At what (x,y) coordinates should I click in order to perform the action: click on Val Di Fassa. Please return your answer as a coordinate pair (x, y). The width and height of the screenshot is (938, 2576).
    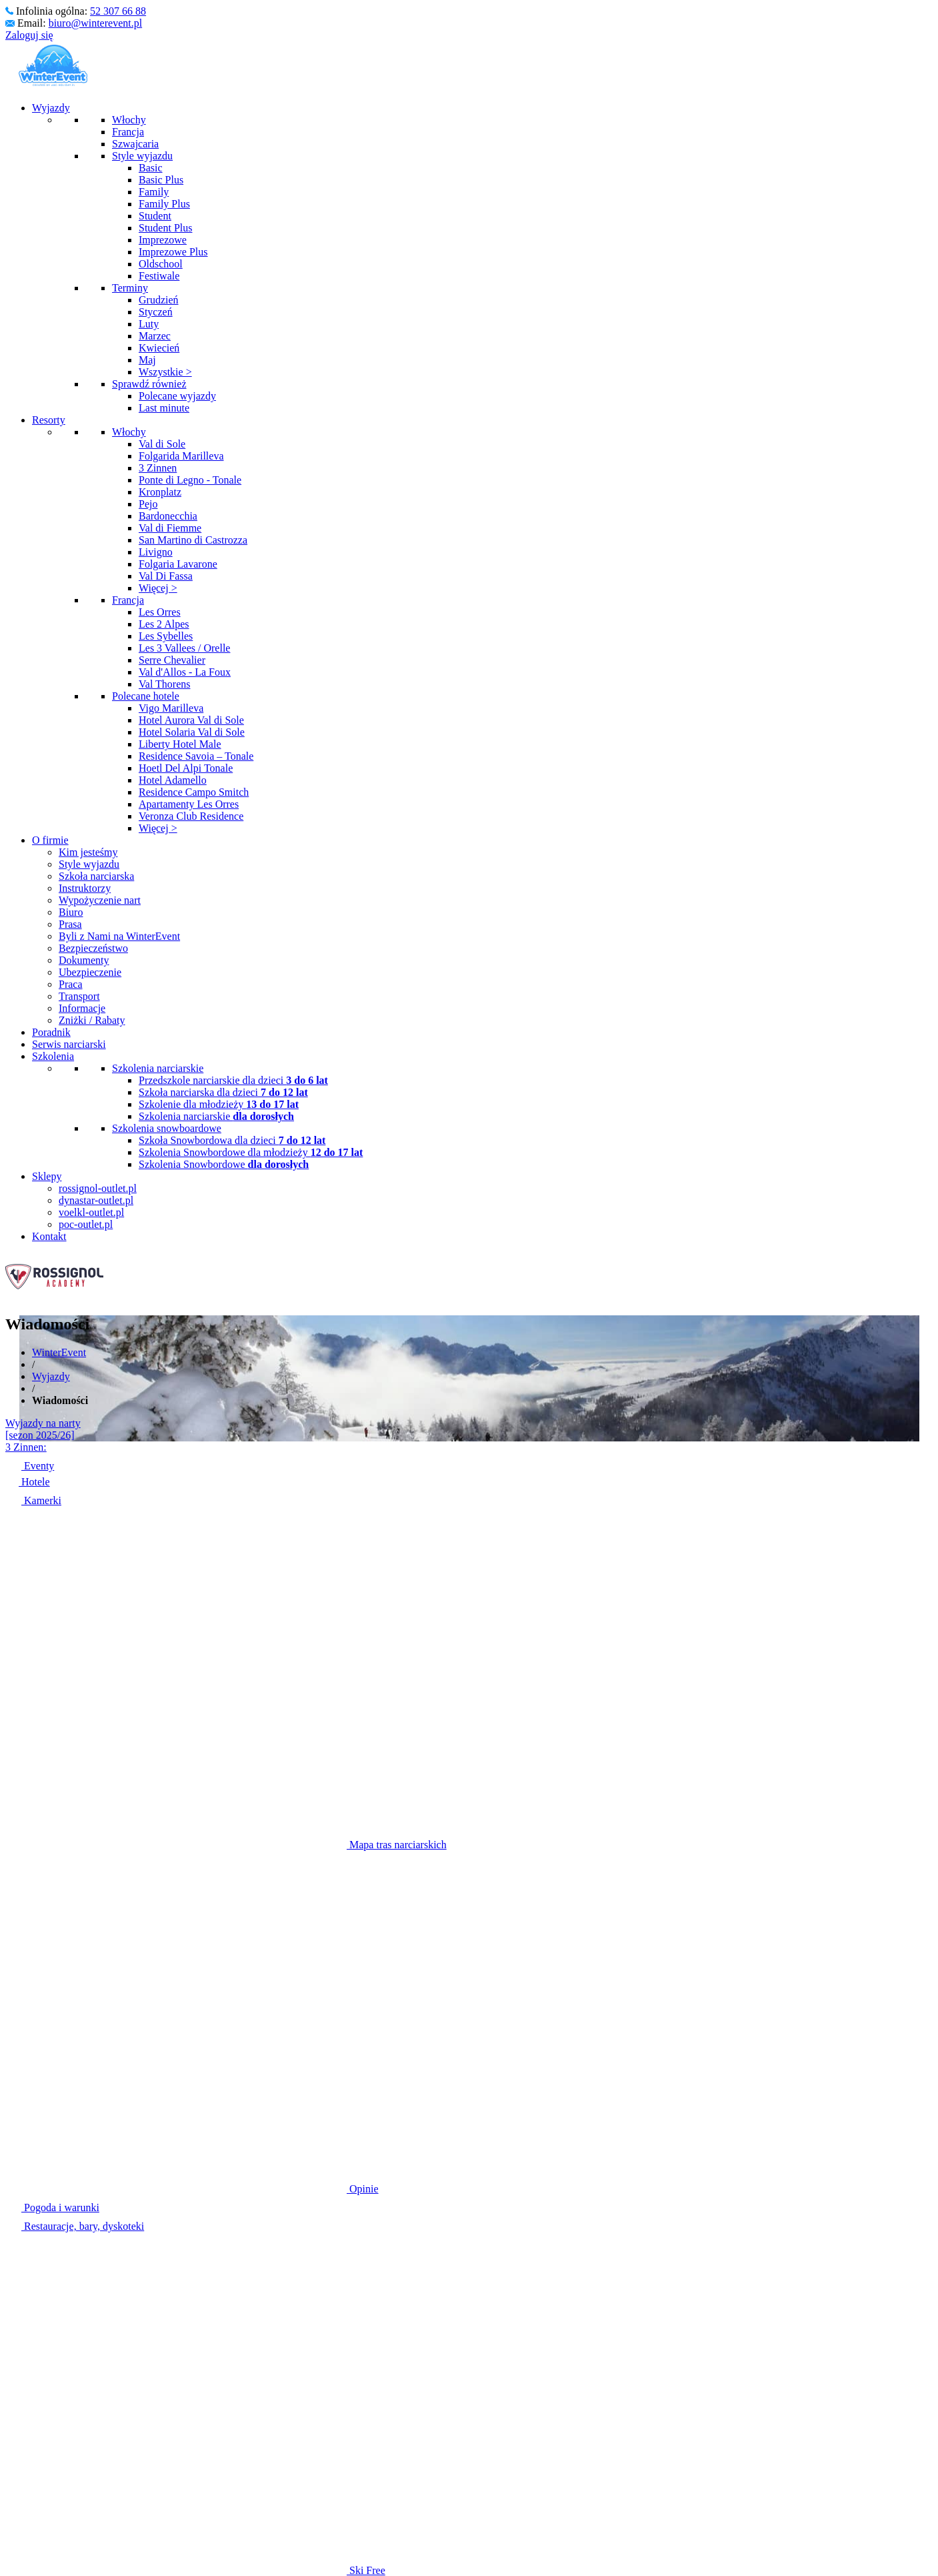
    Looking at the image, I should click on (166, 576).